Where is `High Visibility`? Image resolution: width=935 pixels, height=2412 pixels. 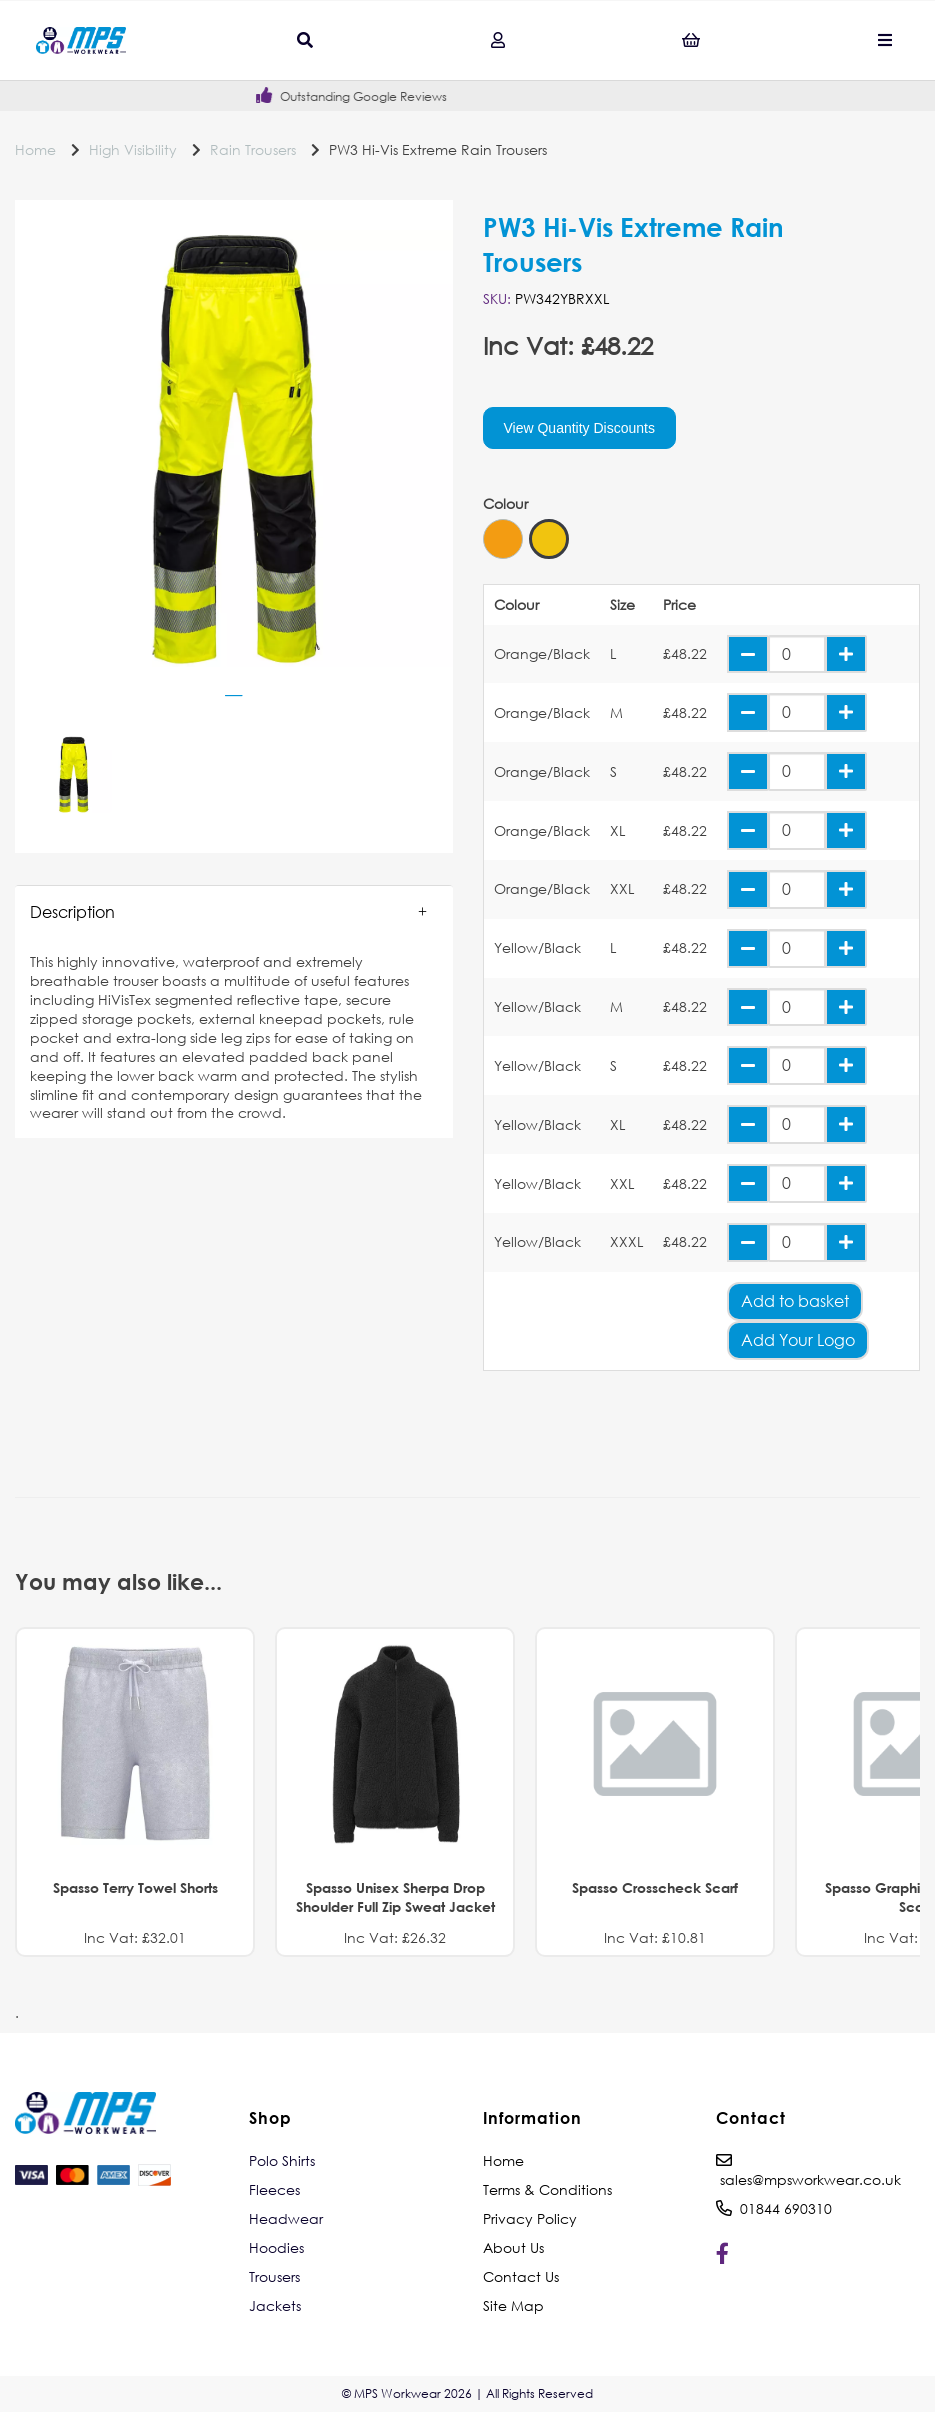 High Visibility is located at coordinates (133, 149).